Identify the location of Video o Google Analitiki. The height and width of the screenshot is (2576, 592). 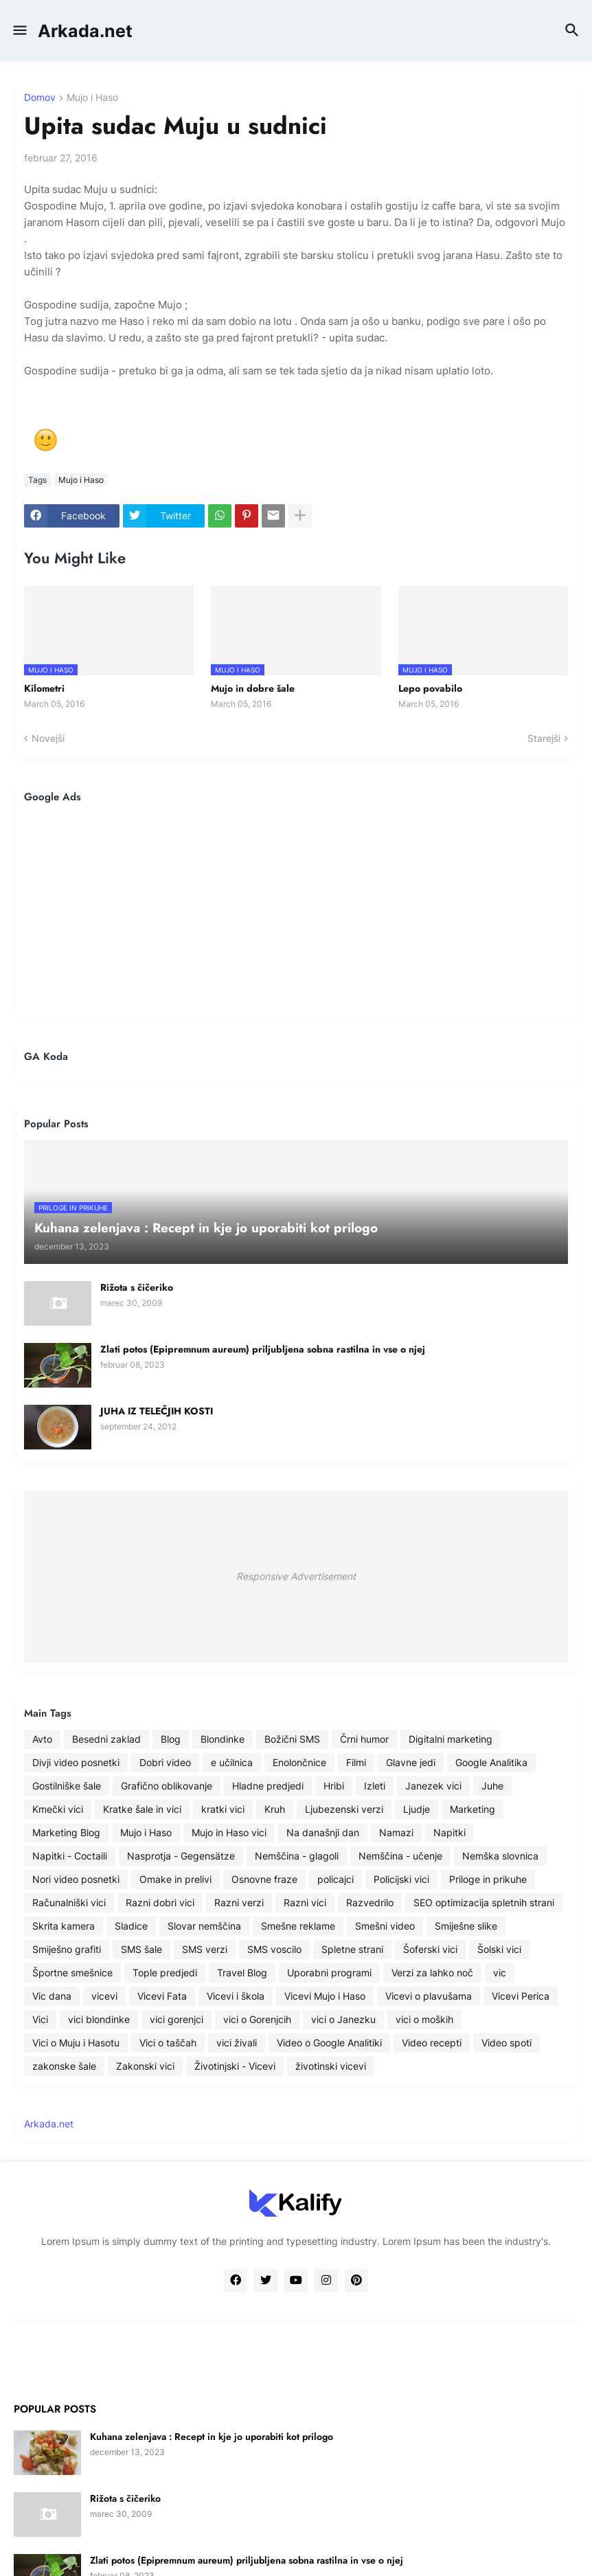
(329, 2042).